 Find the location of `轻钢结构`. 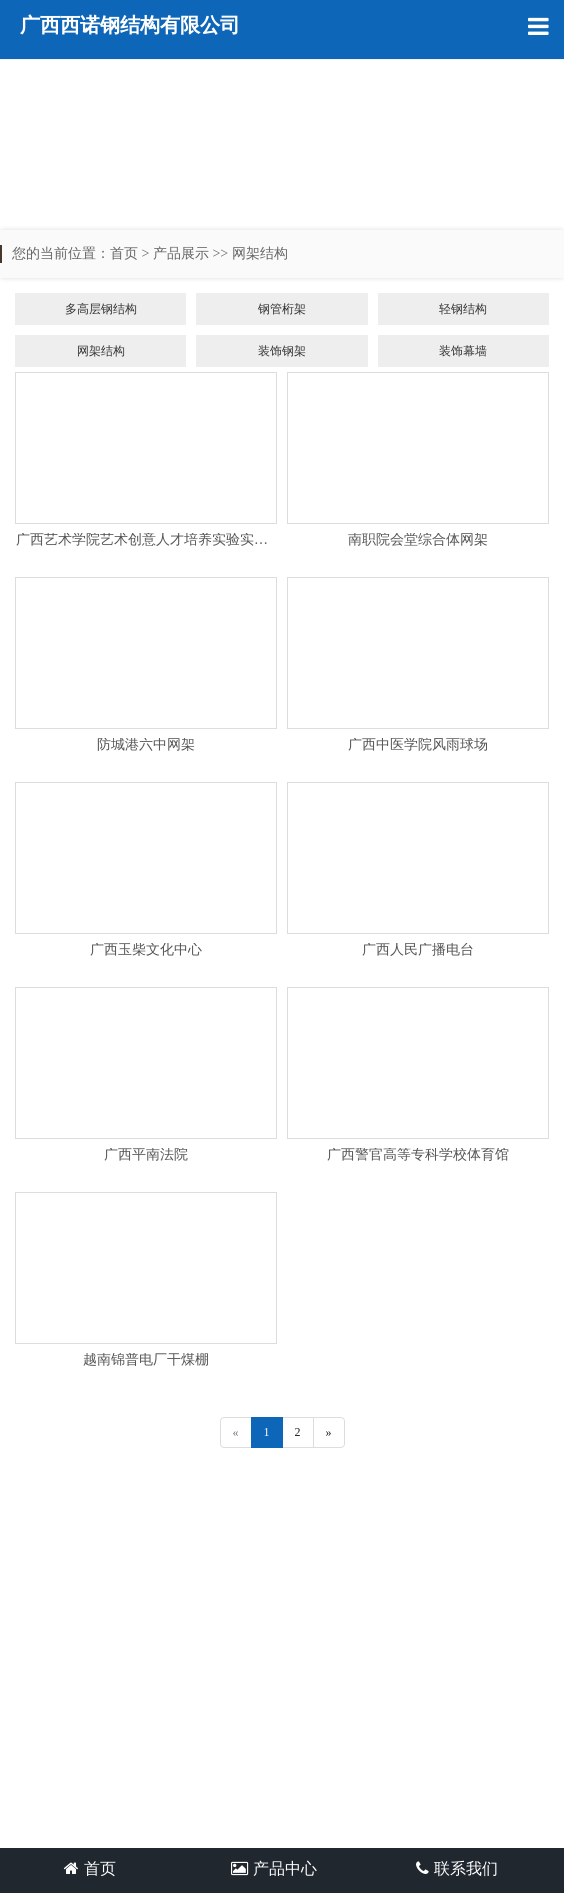

轻钢结构 is located at coordinates (463, 309).